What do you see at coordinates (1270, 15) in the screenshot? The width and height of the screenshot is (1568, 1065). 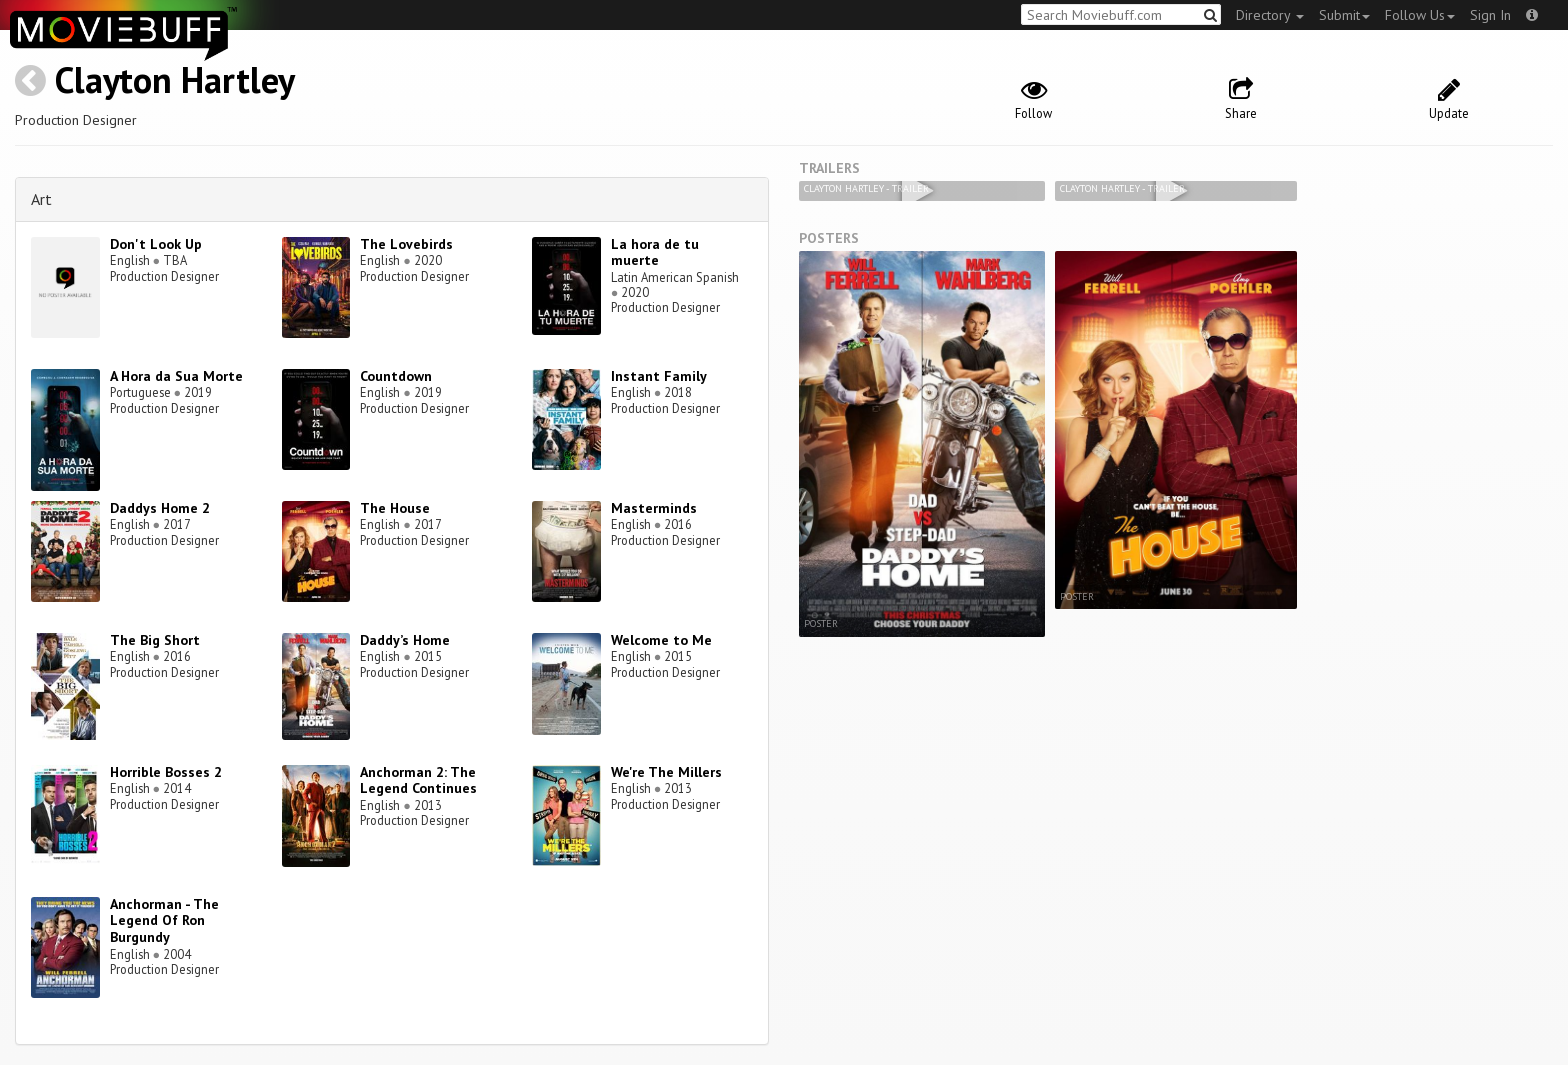 I see `Directory` at bounding box center [1270, 15].